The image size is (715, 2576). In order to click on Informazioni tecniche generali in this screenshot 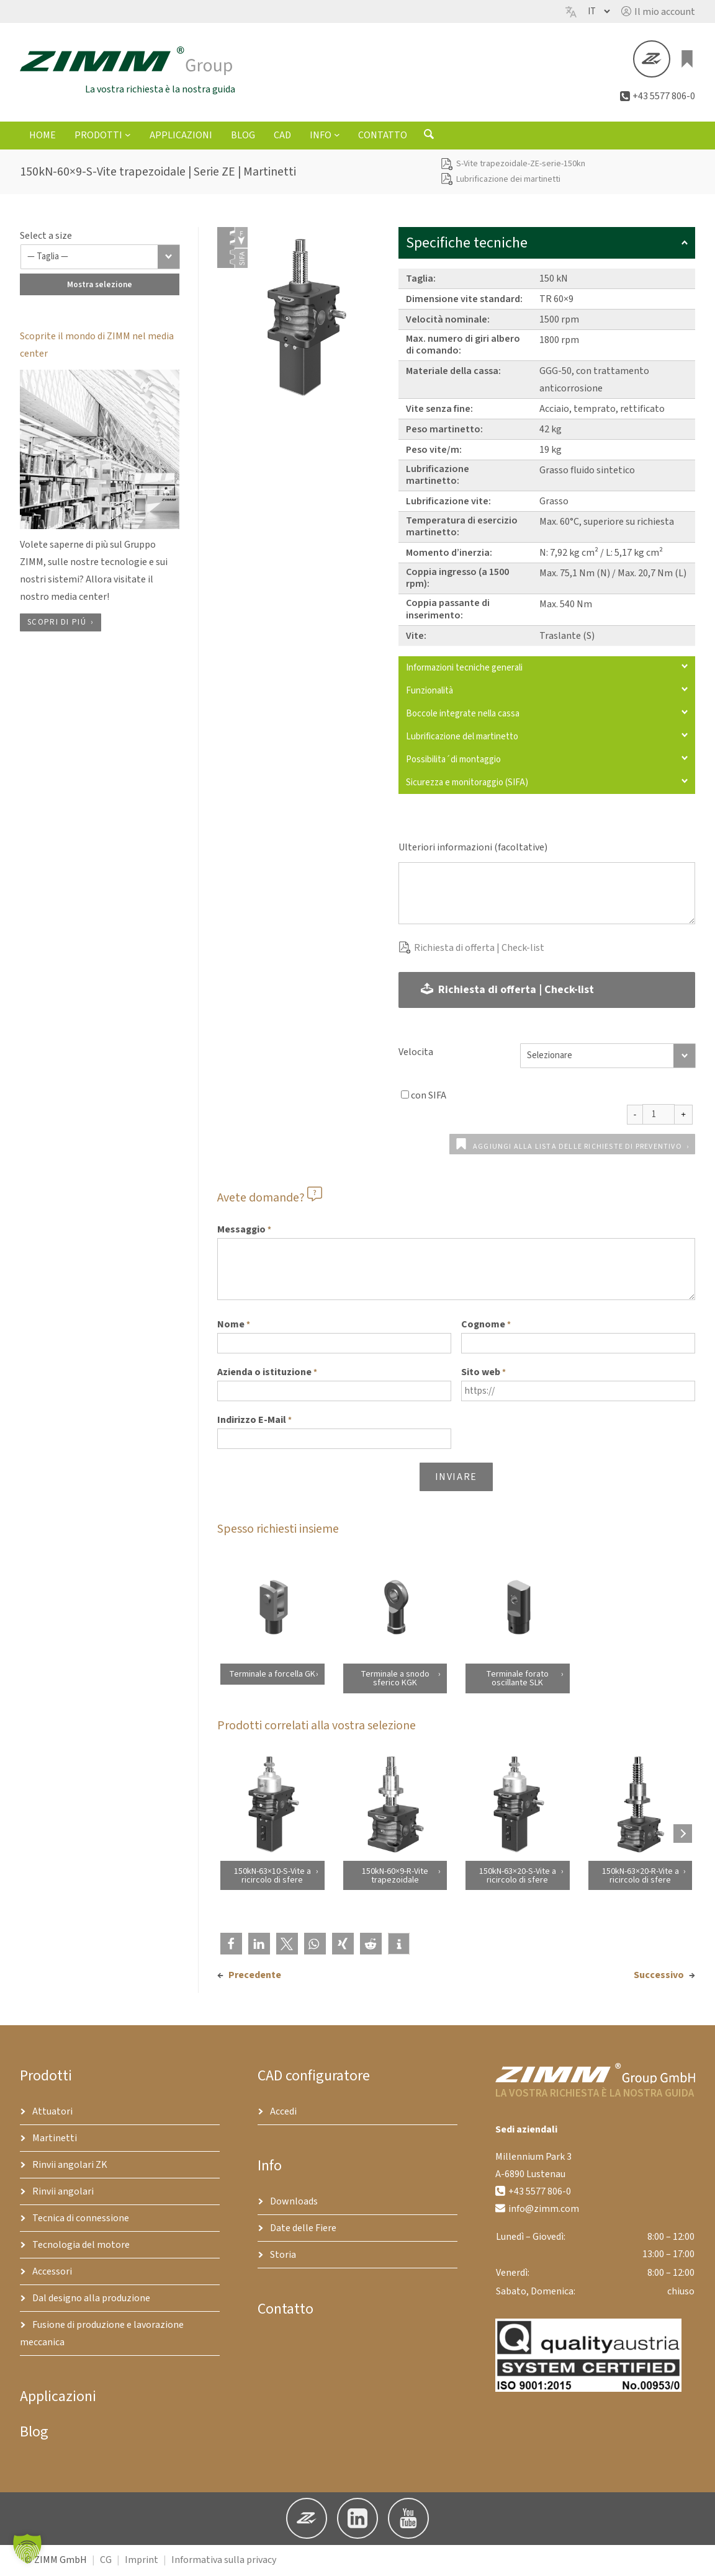, I will do `click(547, 668)`.